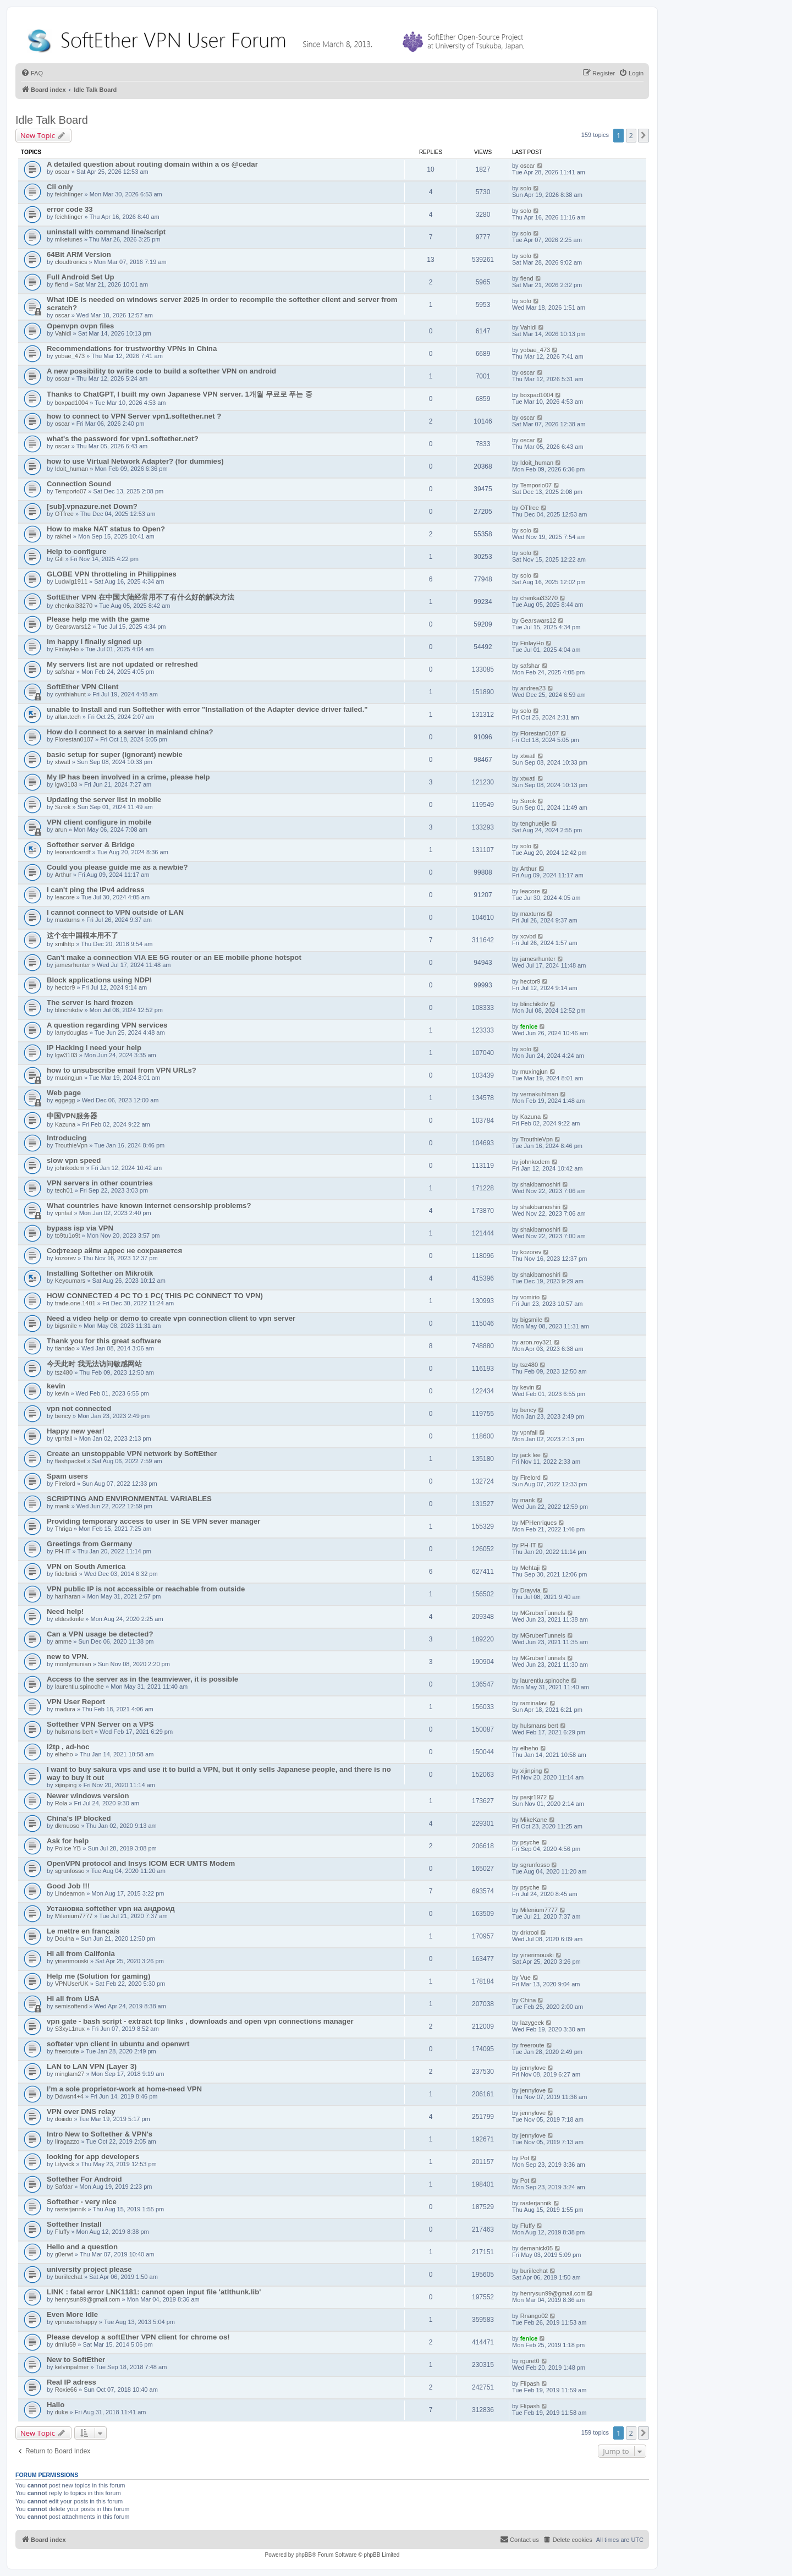  I want to click on jamesrhunter, so click(72, 965).